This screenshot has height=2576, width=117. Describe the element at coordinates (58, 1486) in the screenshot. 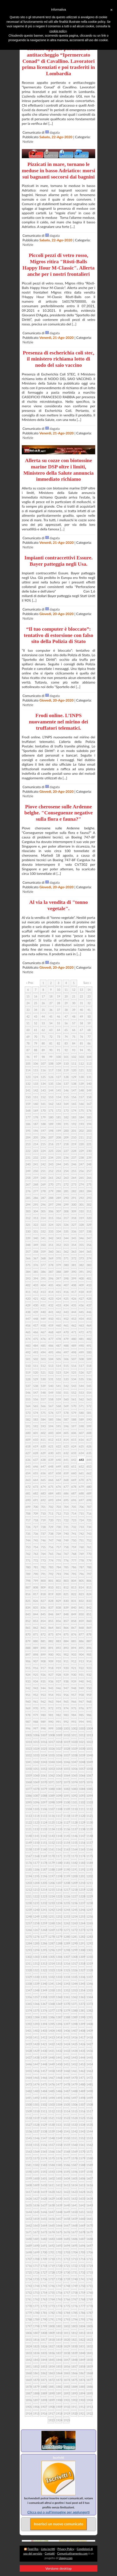

I see `676` at that location.